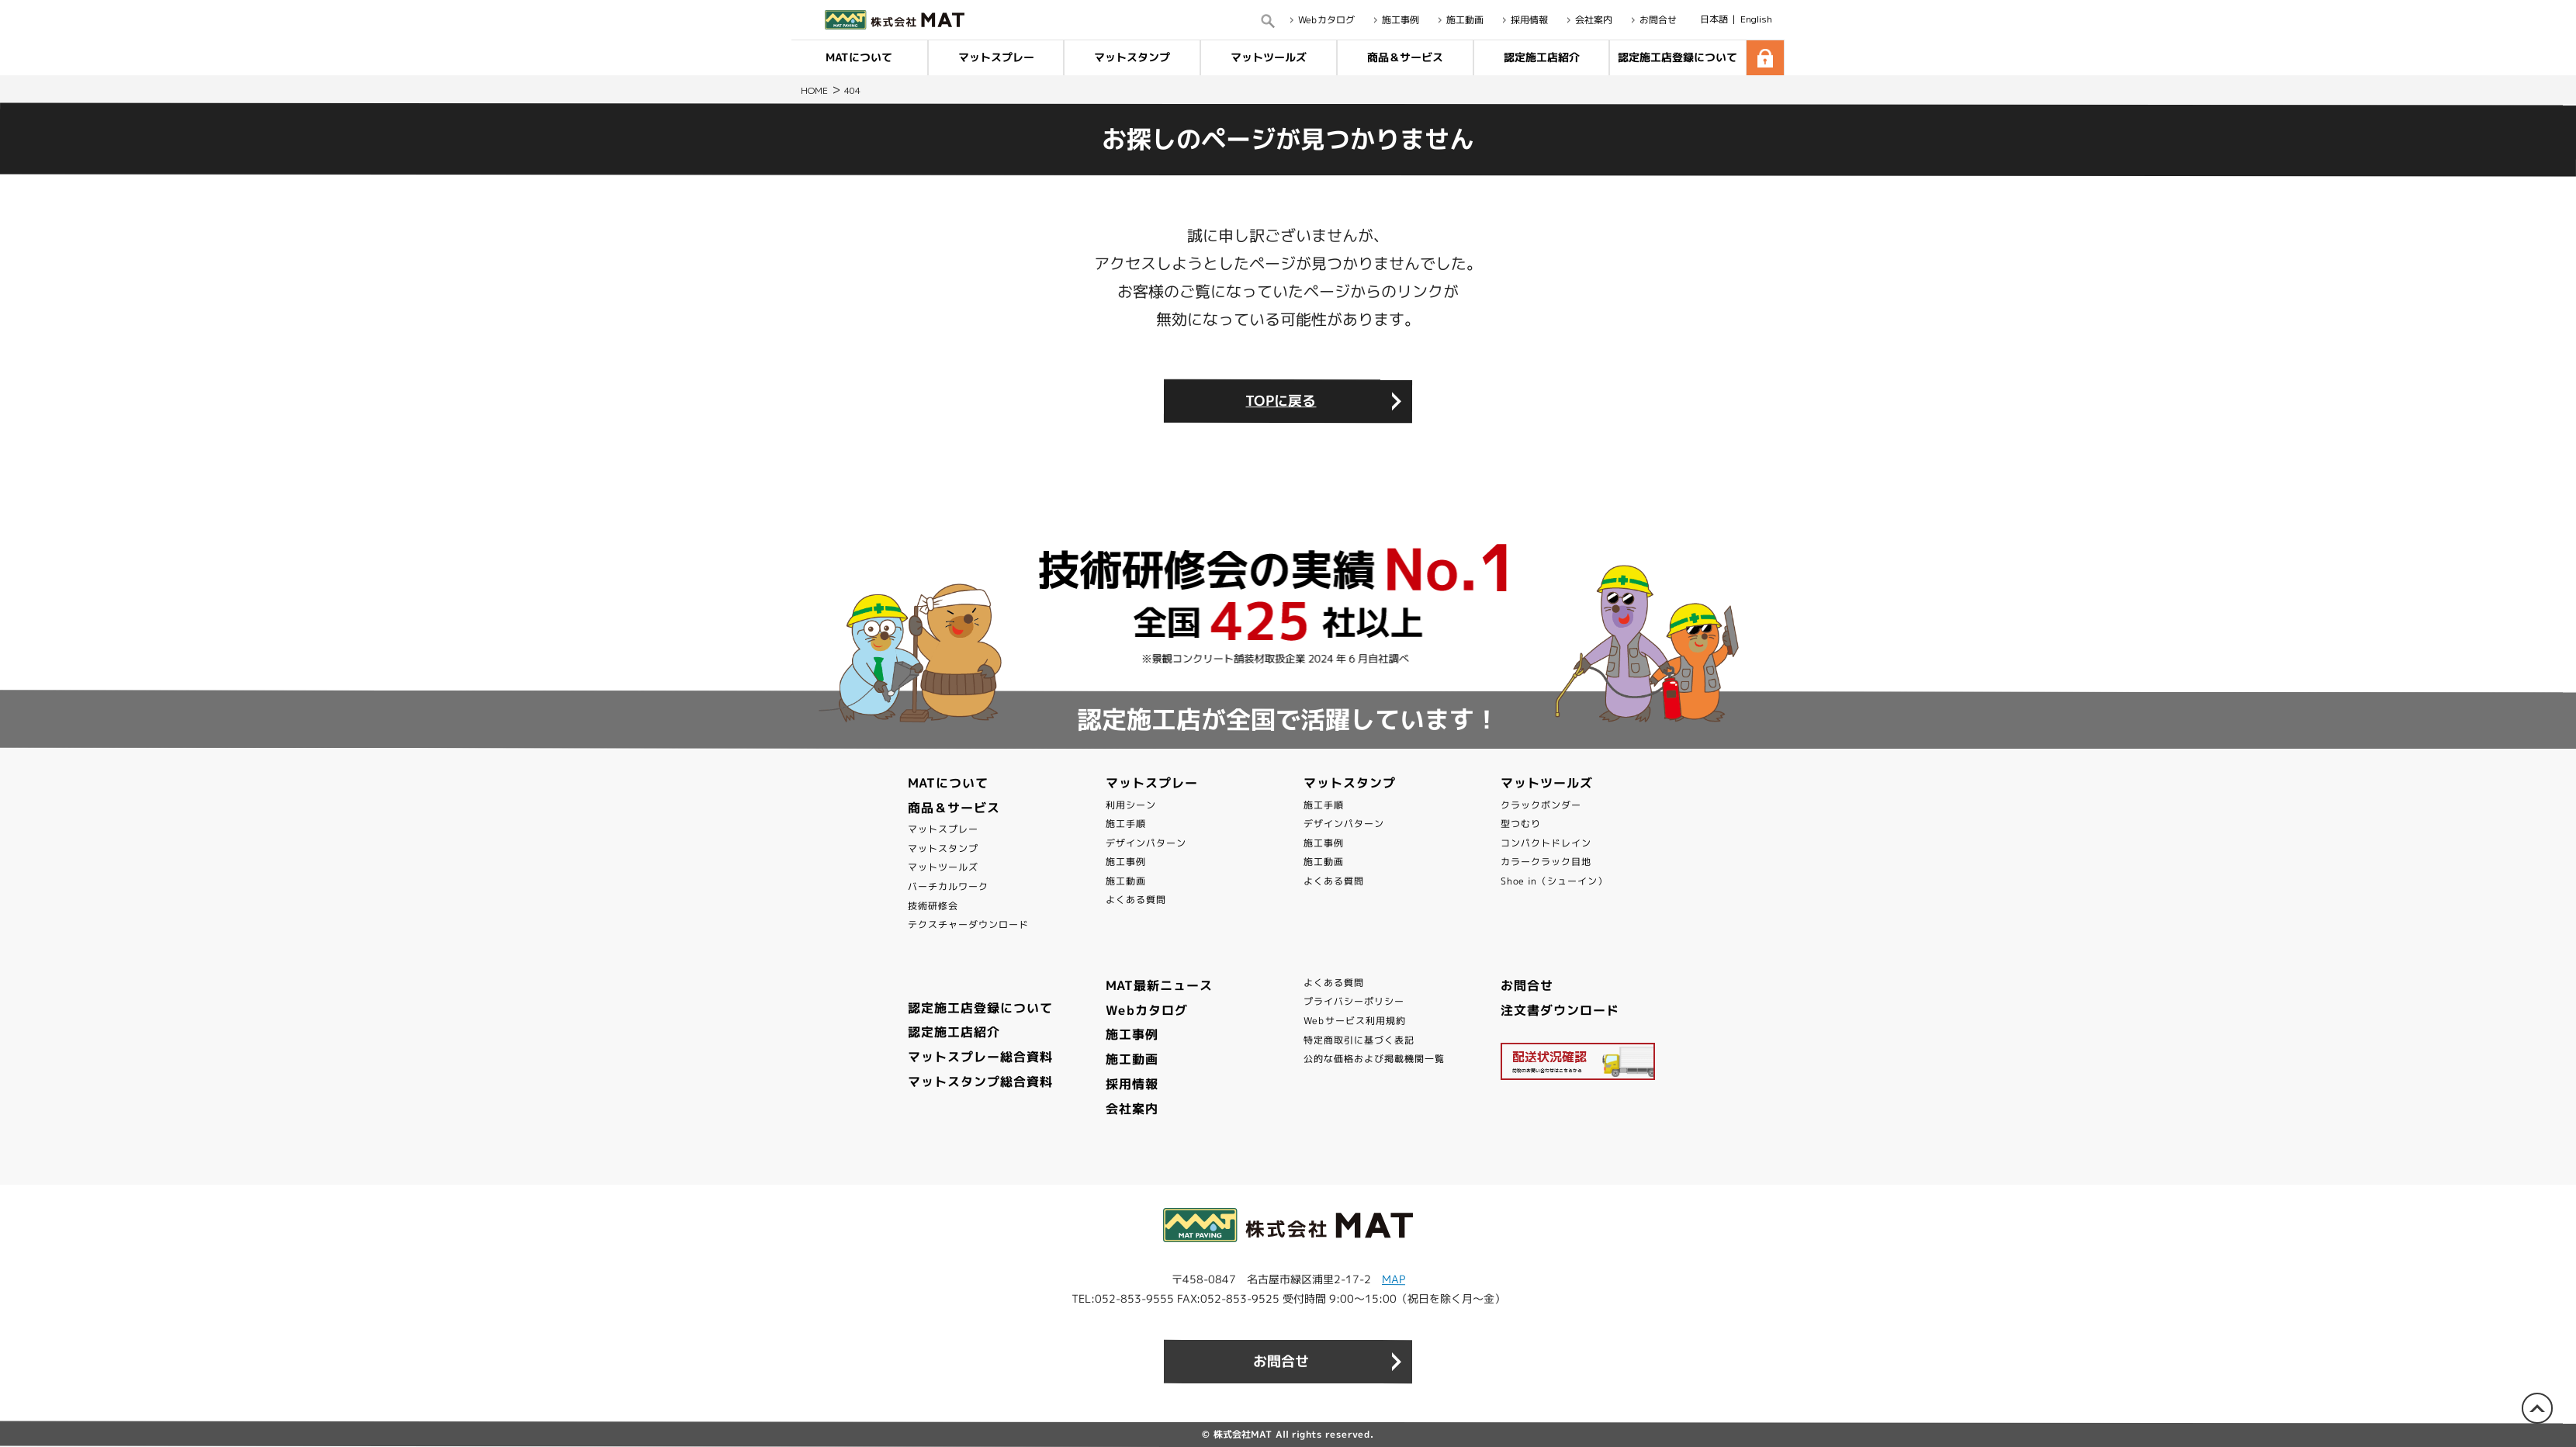 Image resolution: width=2576 pixels, height=1447 pixels. Describe the element at coordinates (980, 1056) in the screenshot. I see `マットスプレー総合資料` at that location.